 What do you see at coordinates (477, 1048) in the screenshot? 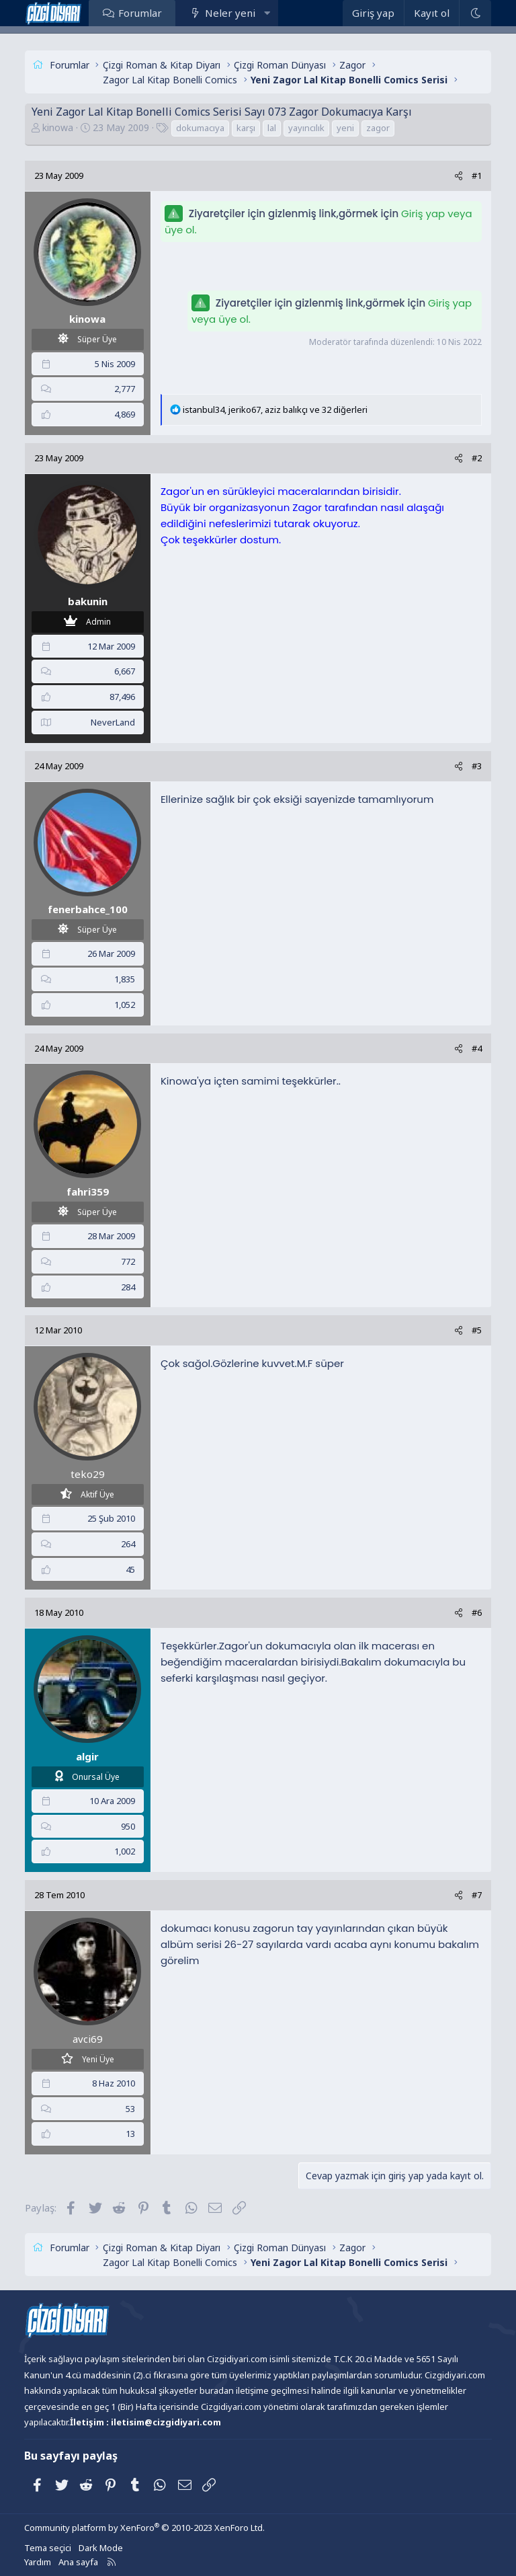
I see `#4` at bounding box center [477, 1048].